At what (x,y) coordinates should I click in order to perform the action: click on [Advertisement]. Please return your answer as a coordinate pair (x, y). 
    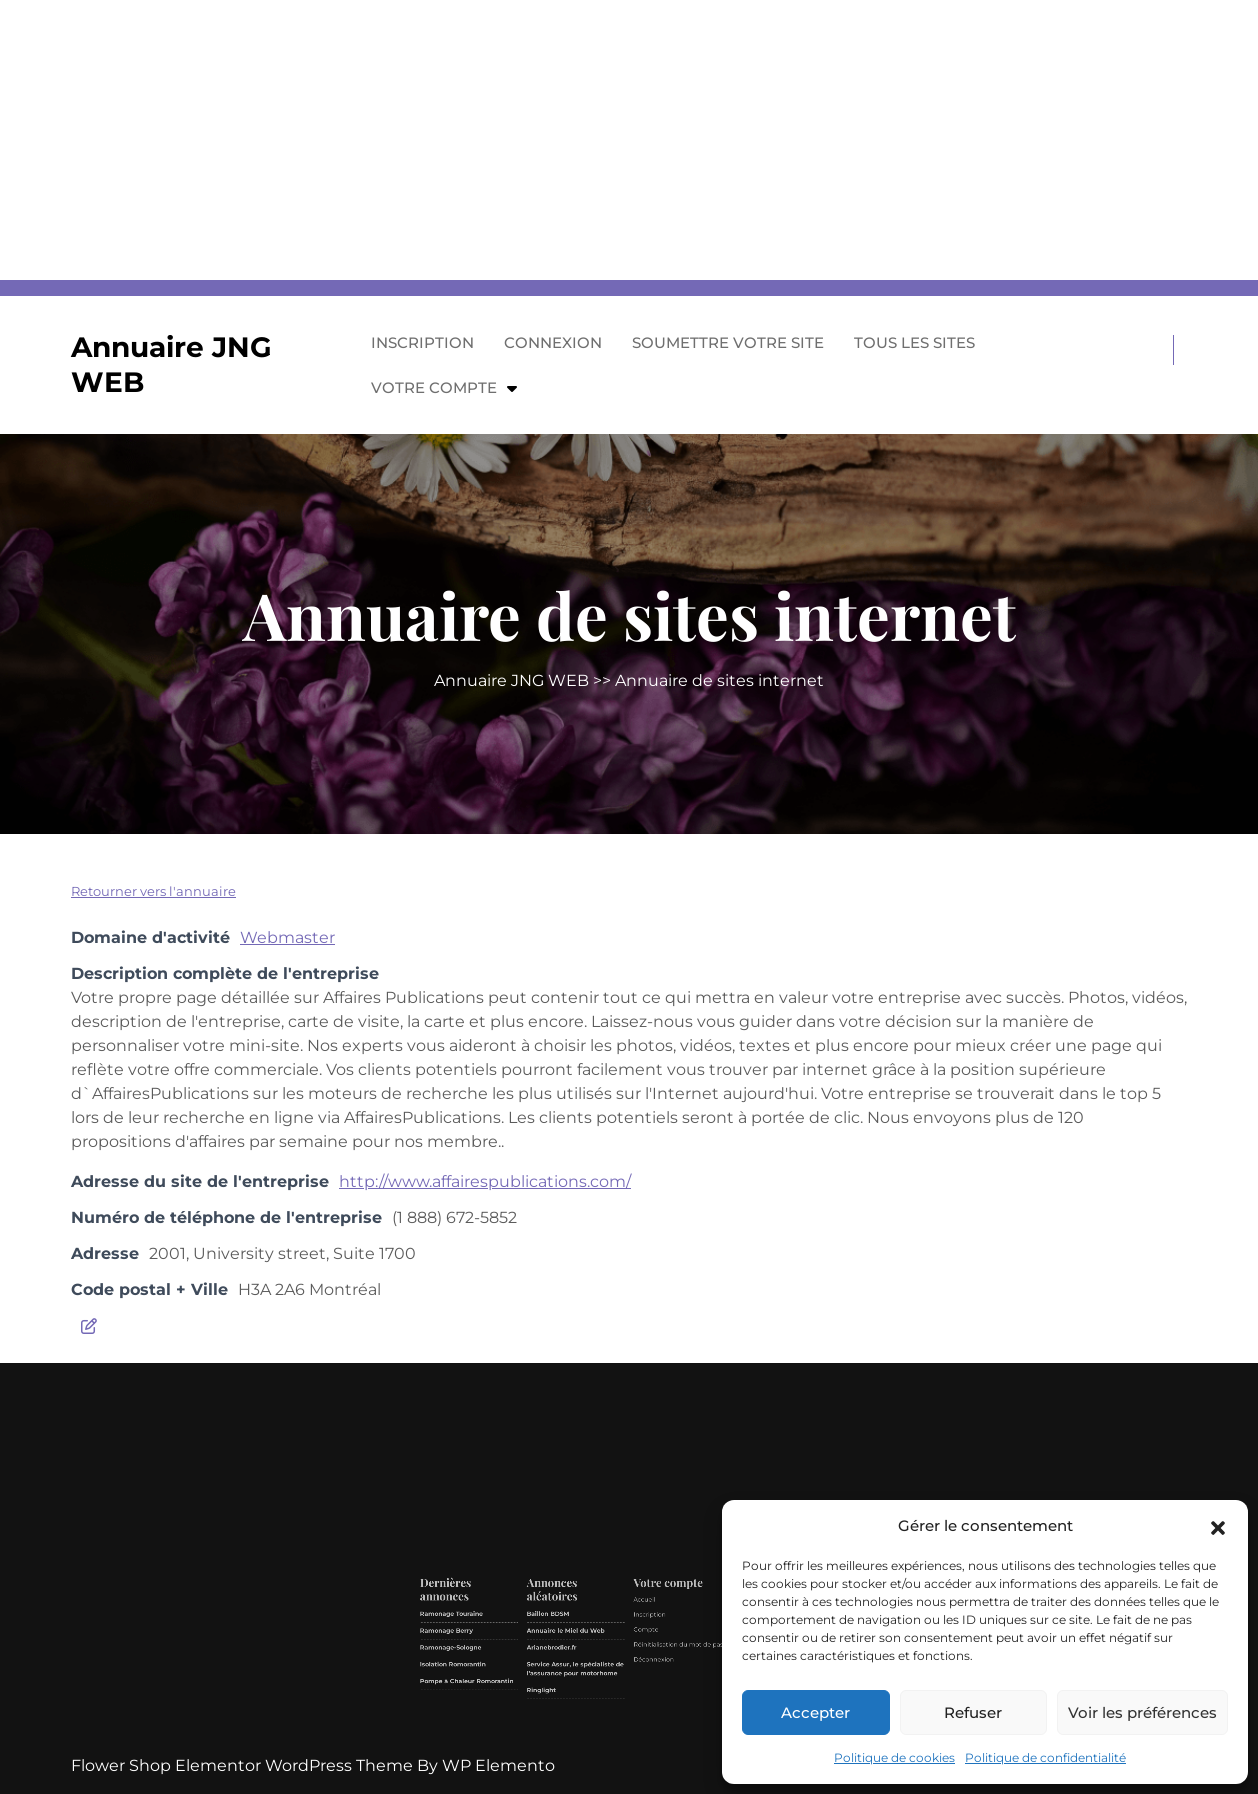
    Looking at the image, I should click on (600, 140).